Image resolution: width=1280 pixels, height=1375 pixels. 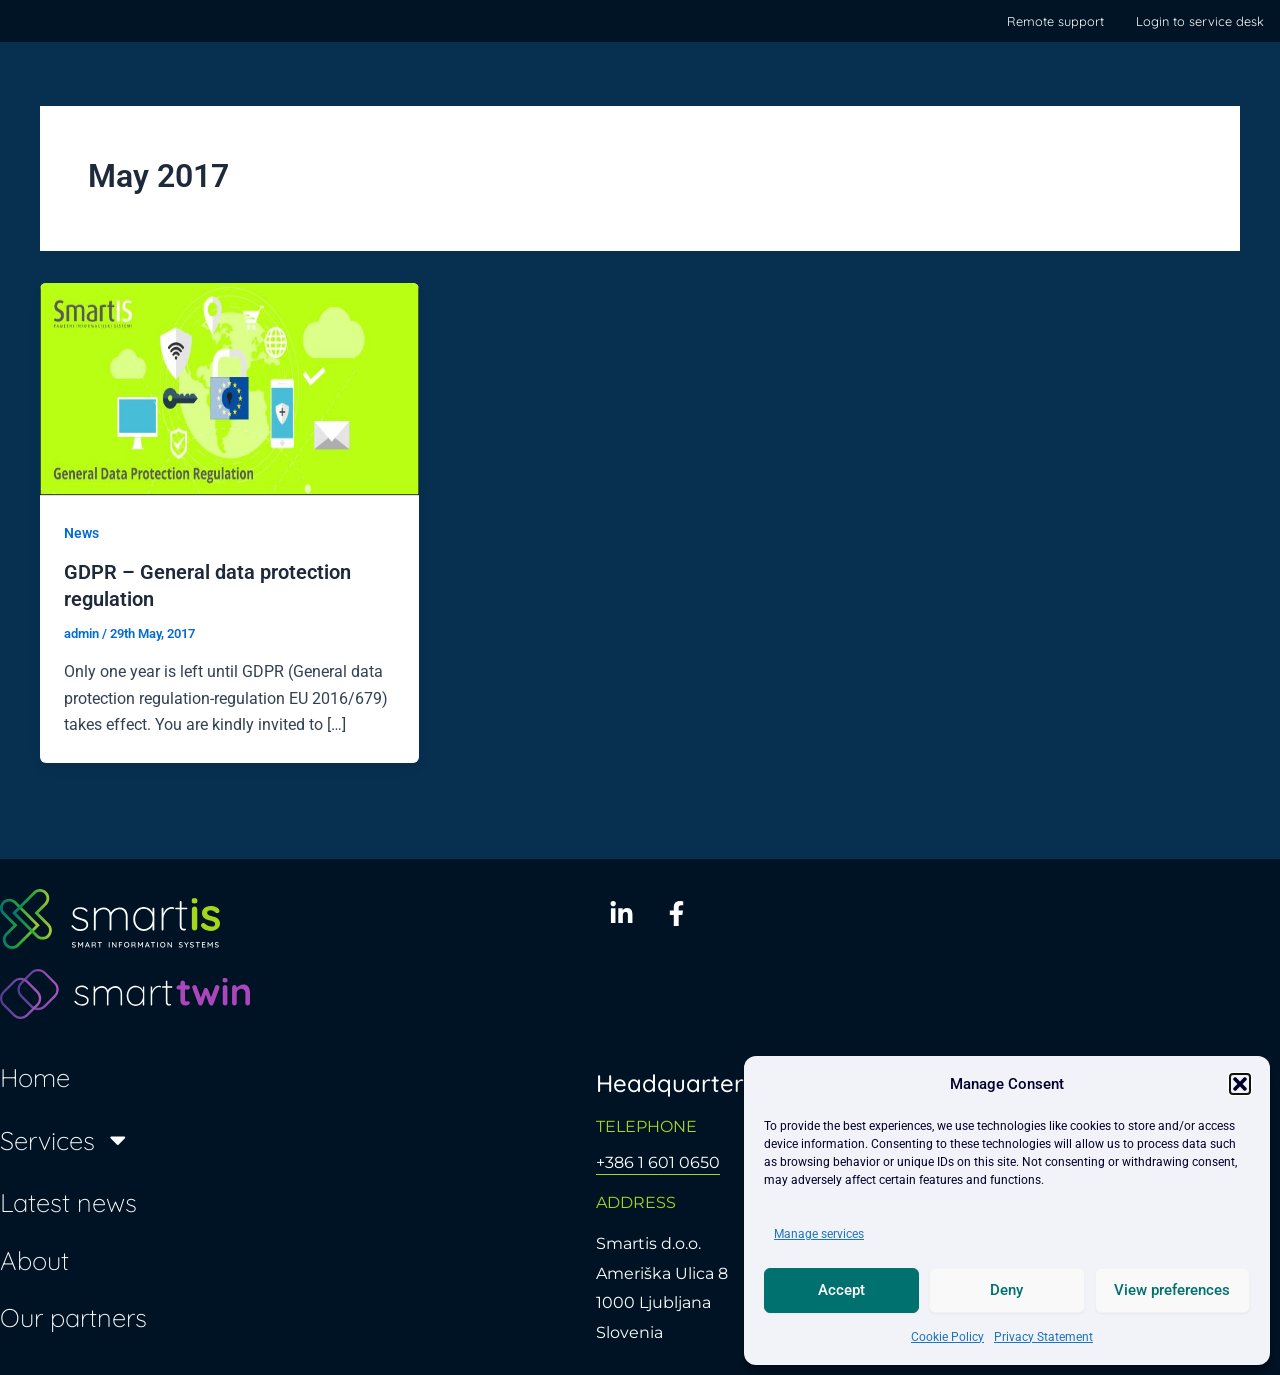 I want to click on Privacy Statement, so click(x=1043, y=1337).